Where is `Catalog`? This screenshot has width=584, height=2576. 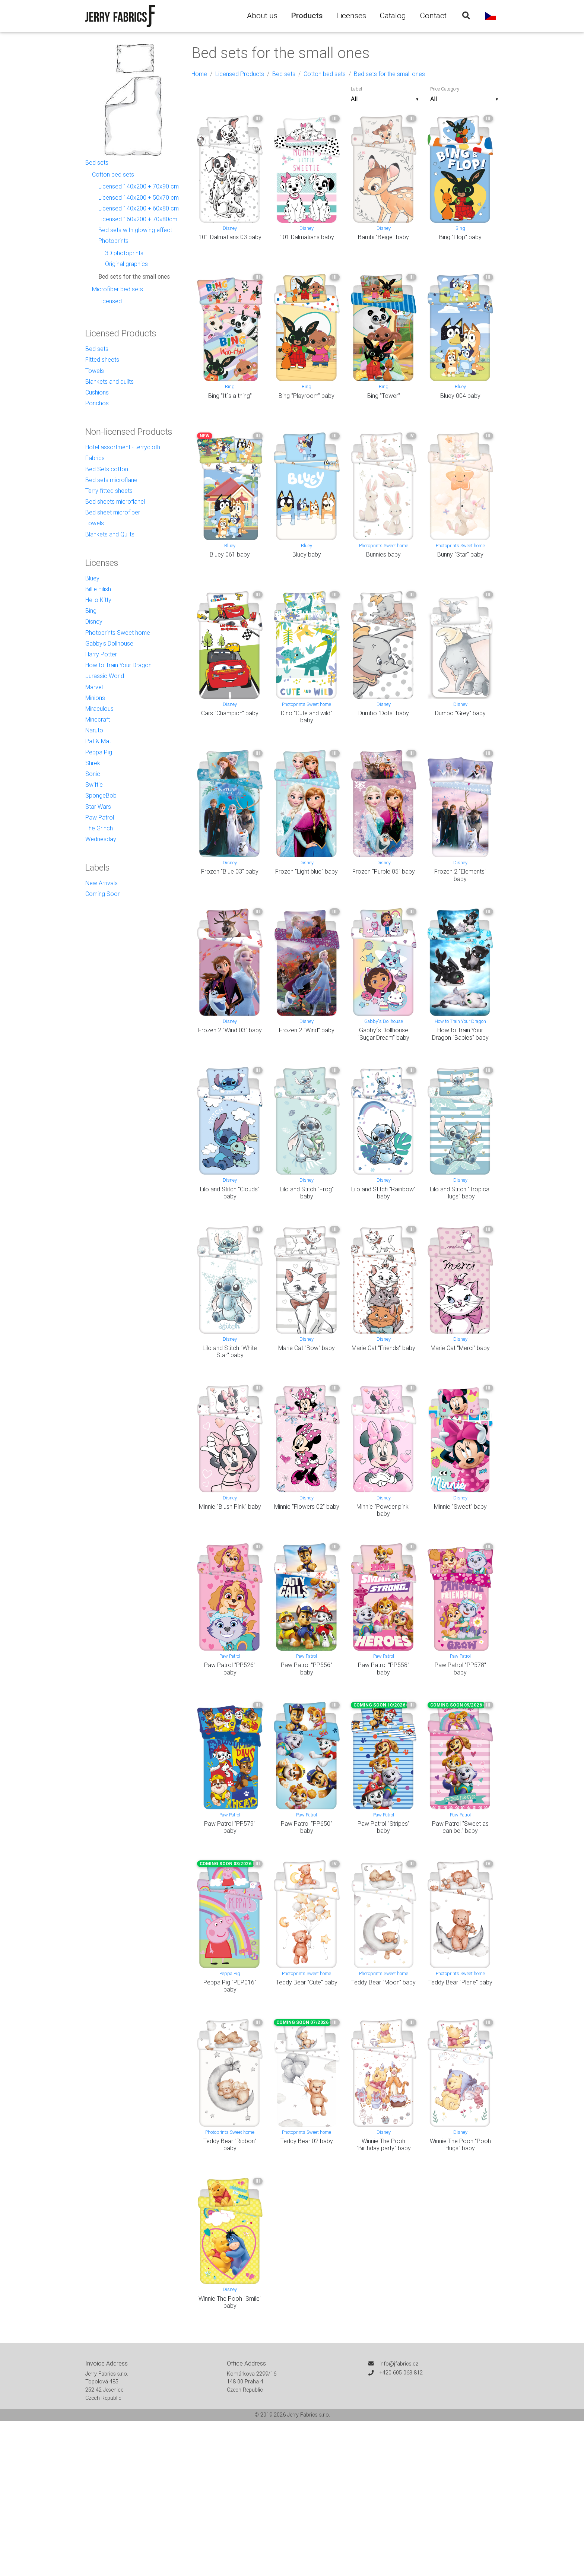
Catalog is located at coordinates (393, 15).